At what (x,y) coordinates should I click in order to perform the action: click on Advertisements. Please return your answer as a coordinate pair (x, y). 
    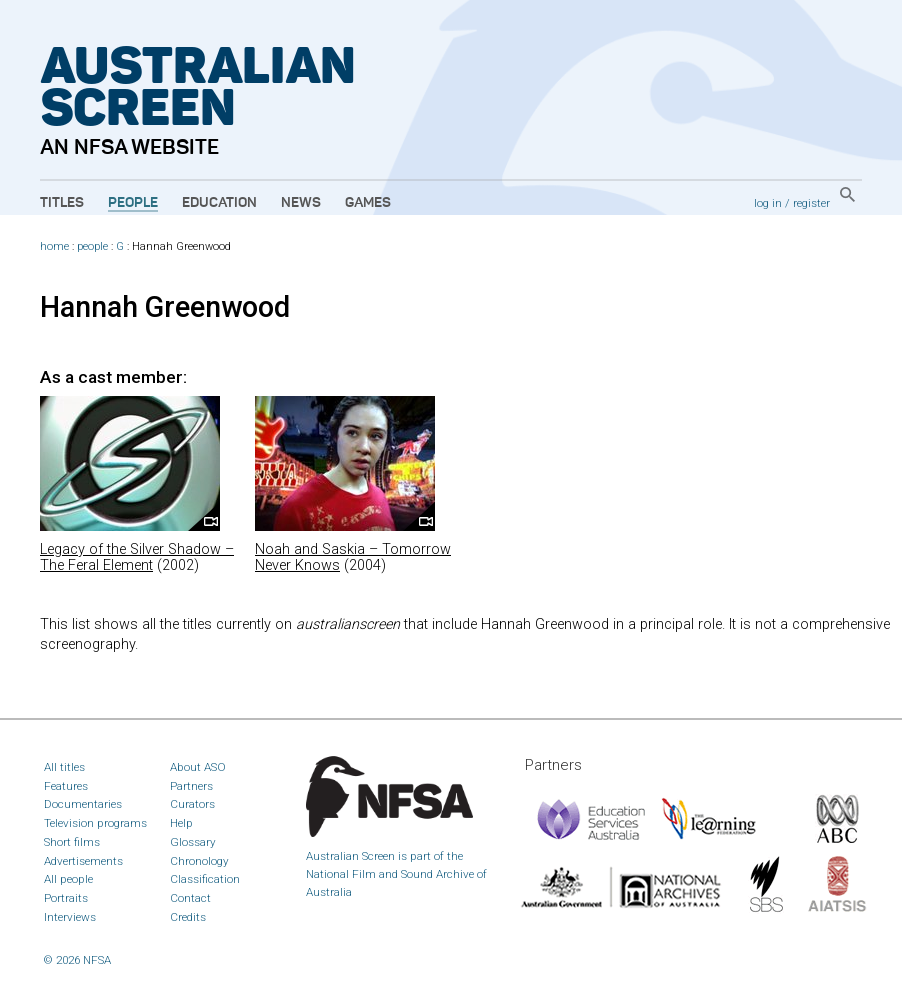
    Looking at the image, I should click on (83, 861).